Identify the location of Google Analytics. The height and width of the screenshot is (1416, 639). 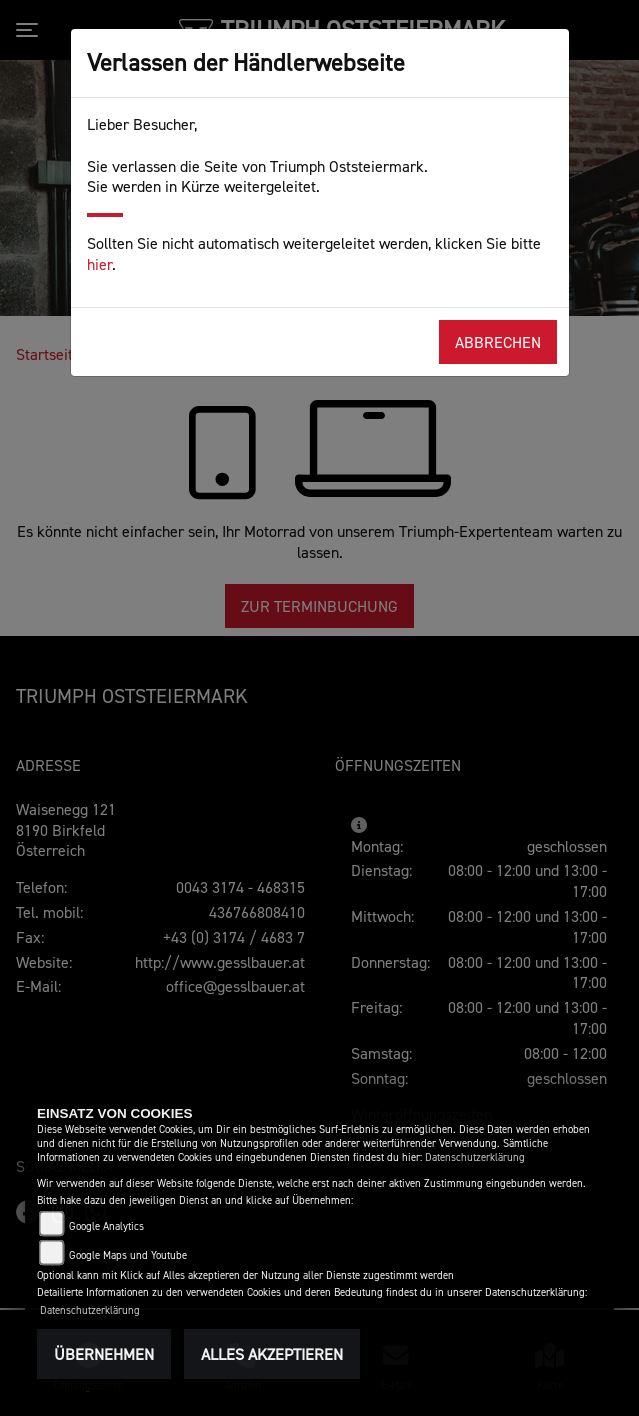
(106, 1226).